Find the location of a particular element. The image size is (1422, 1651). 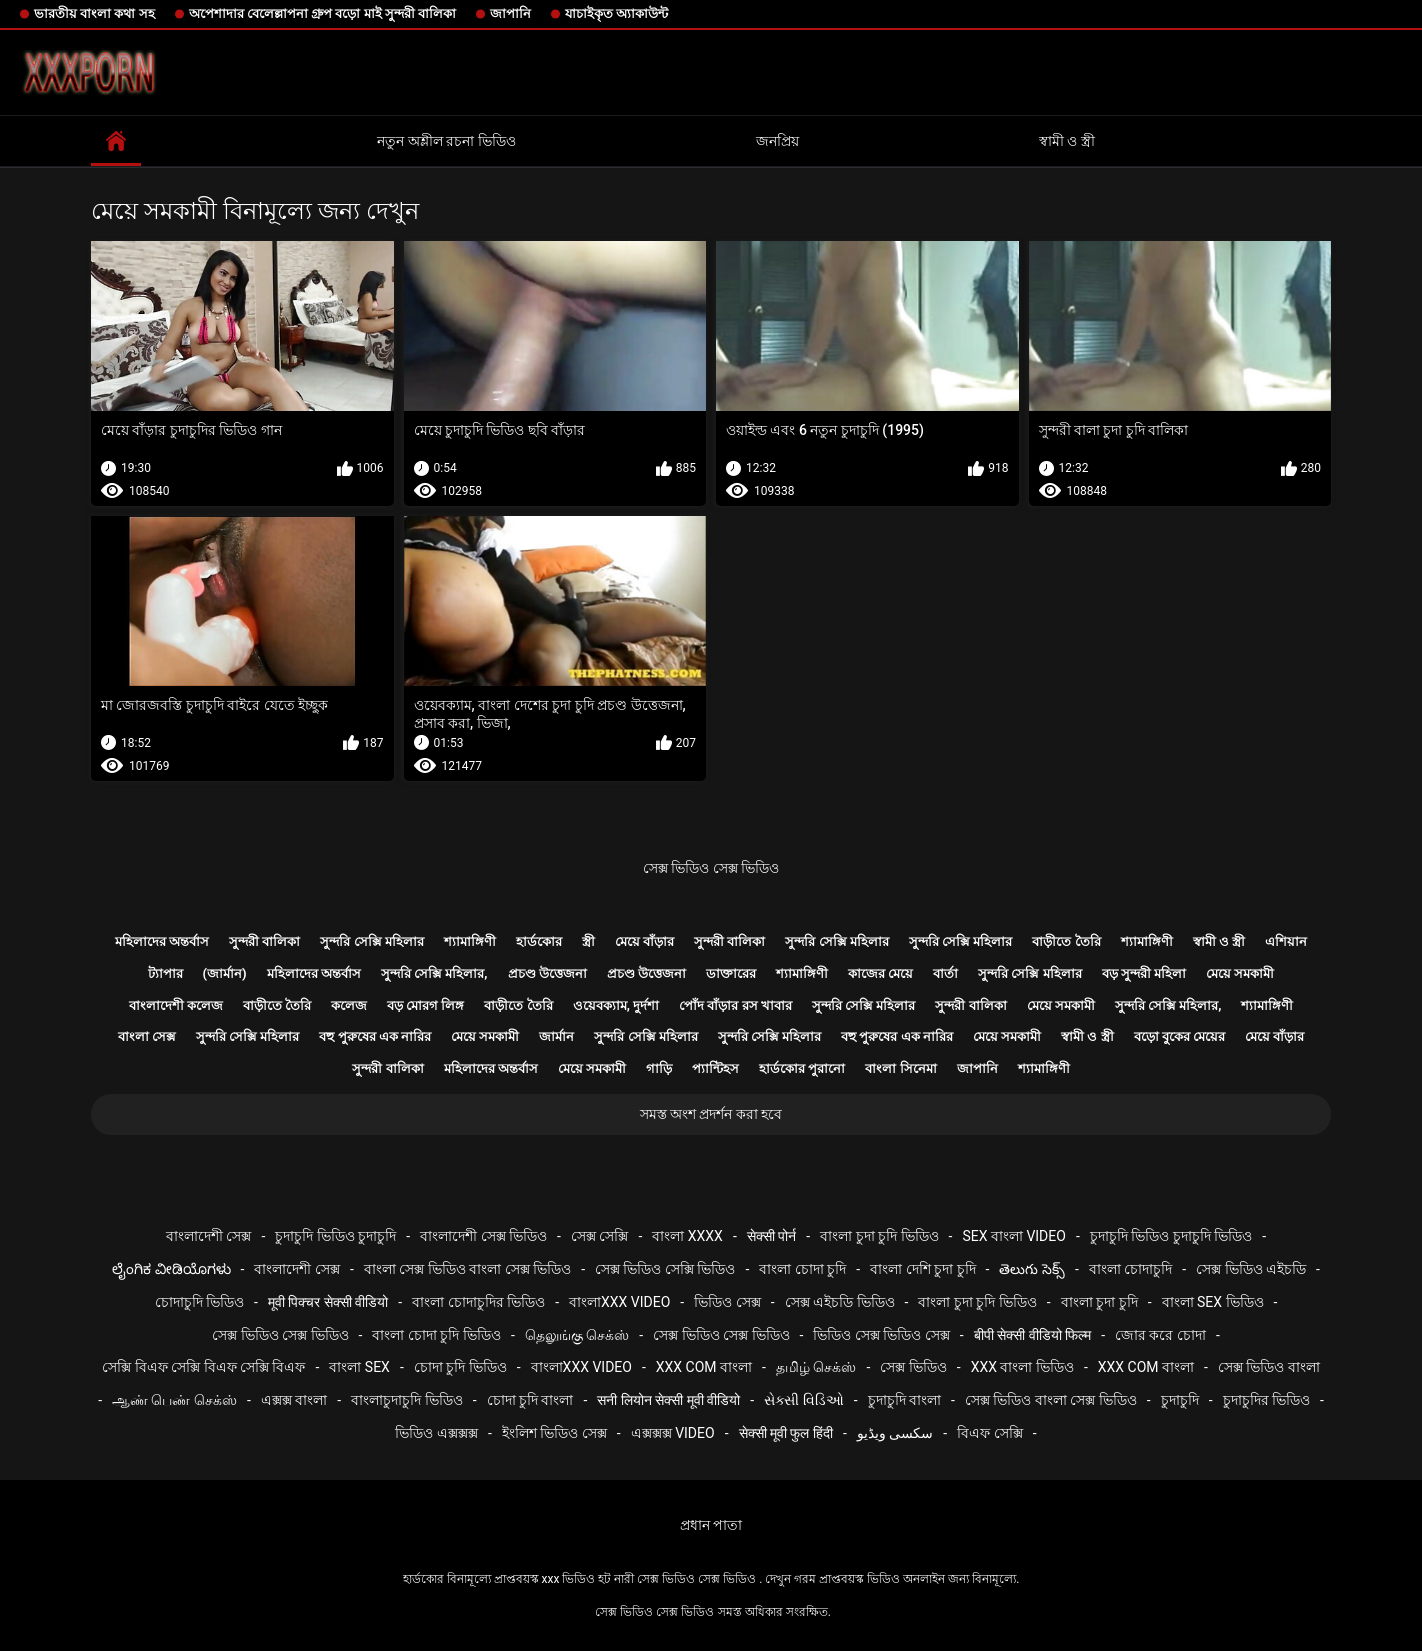

সেক্স ভিডিও বাংলা is located at coordinates (1269, 1367).